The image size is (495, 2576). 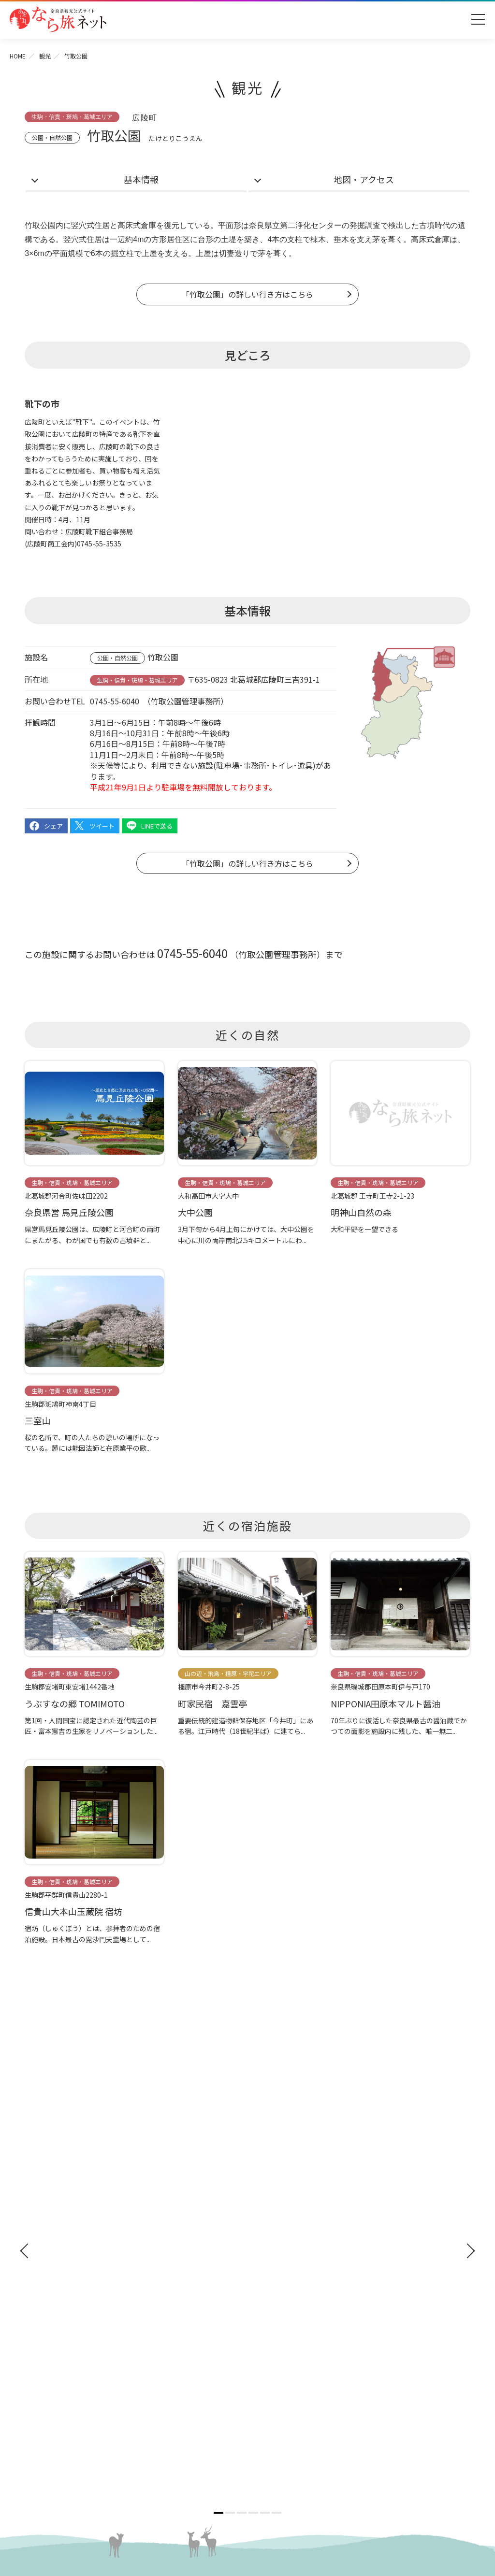 What do you see at coordinates (286, 2350) in the screenshot?
I see `フィルムコミッション` at bounding box center [286, 2350].